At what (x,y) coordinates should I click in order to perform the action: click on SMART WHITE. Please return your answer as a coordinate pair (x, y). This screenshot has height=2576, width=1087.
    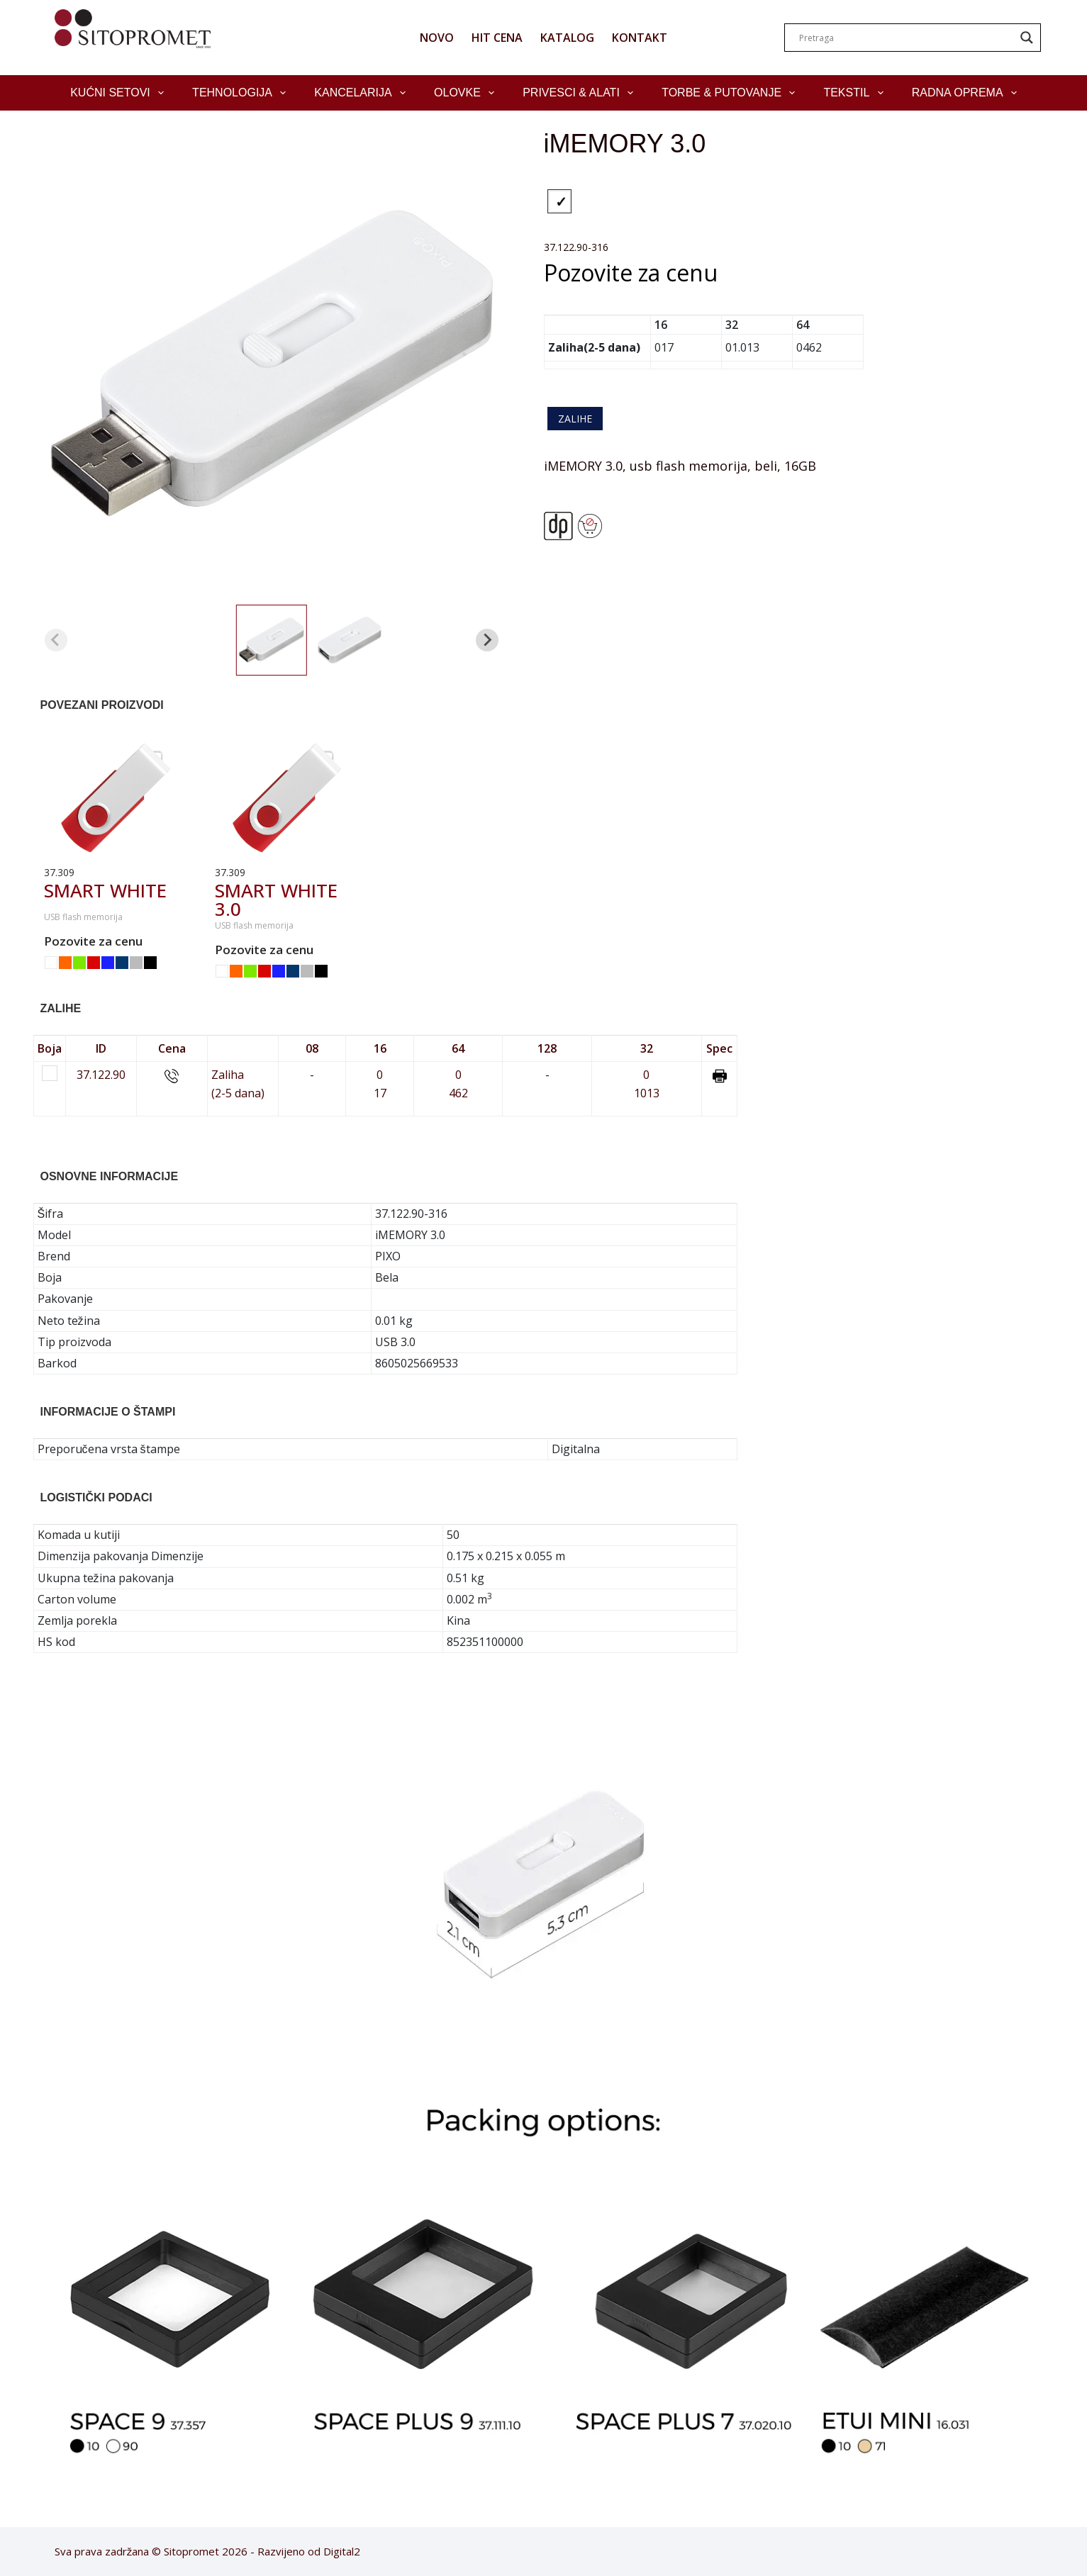
    Looking at the image, I should click on (105, 890).